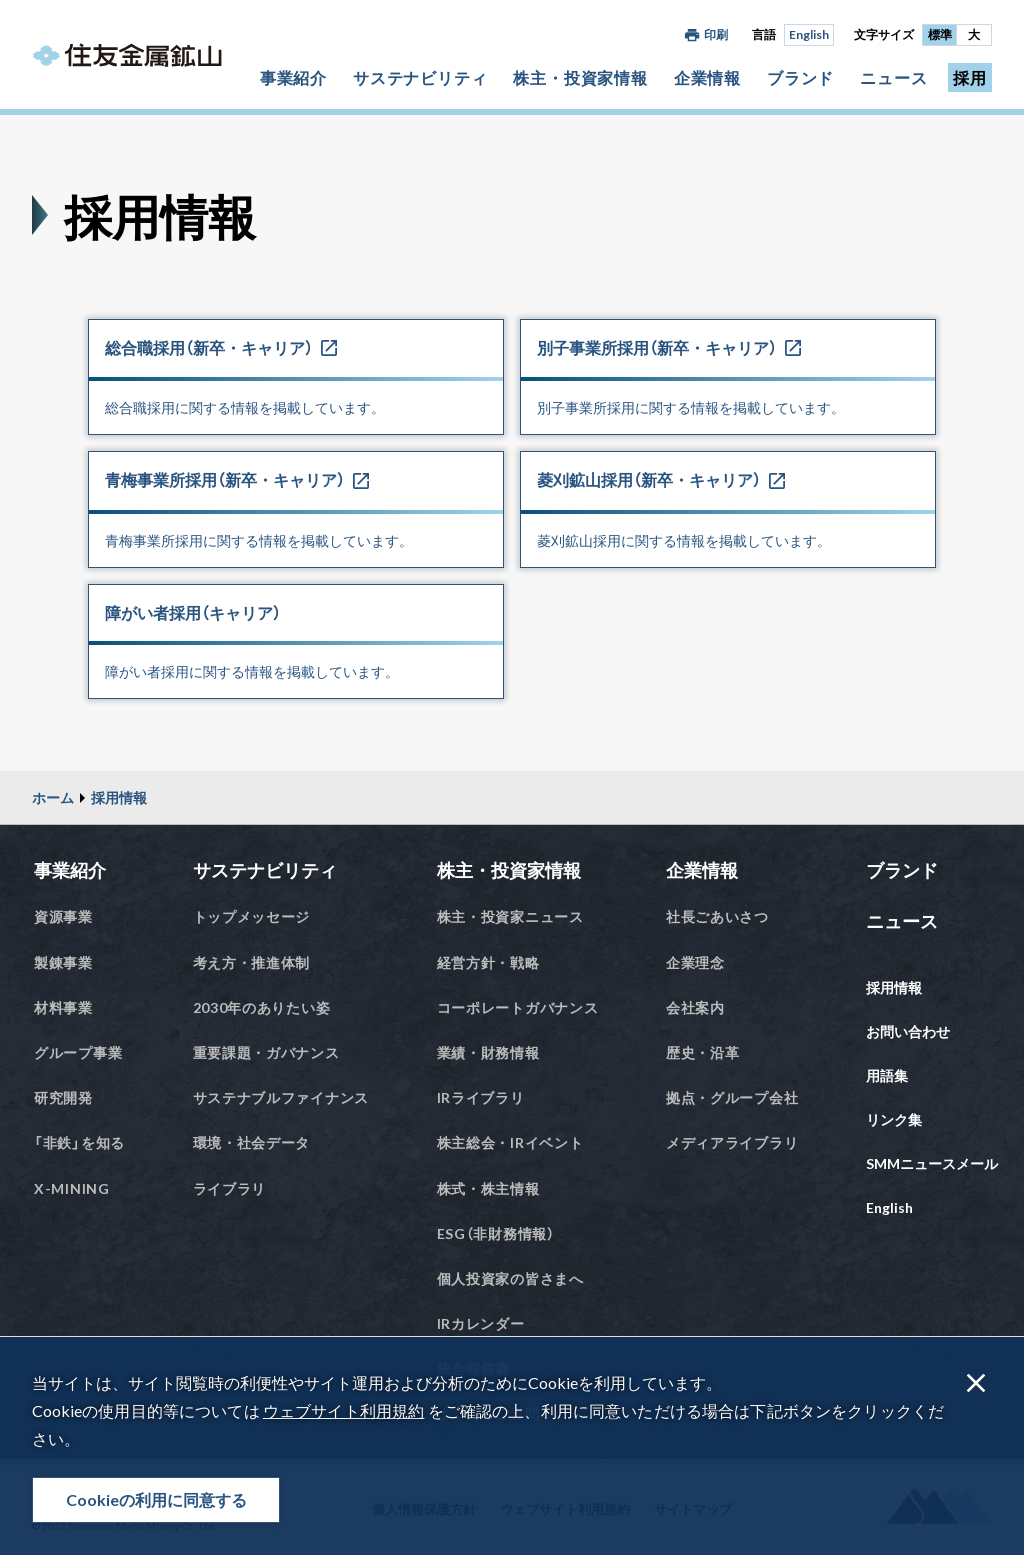  What do you see at coordinates (580, 77) in the screenshot?
I see `株主・投資家情報` at bounding box center [580, 77].